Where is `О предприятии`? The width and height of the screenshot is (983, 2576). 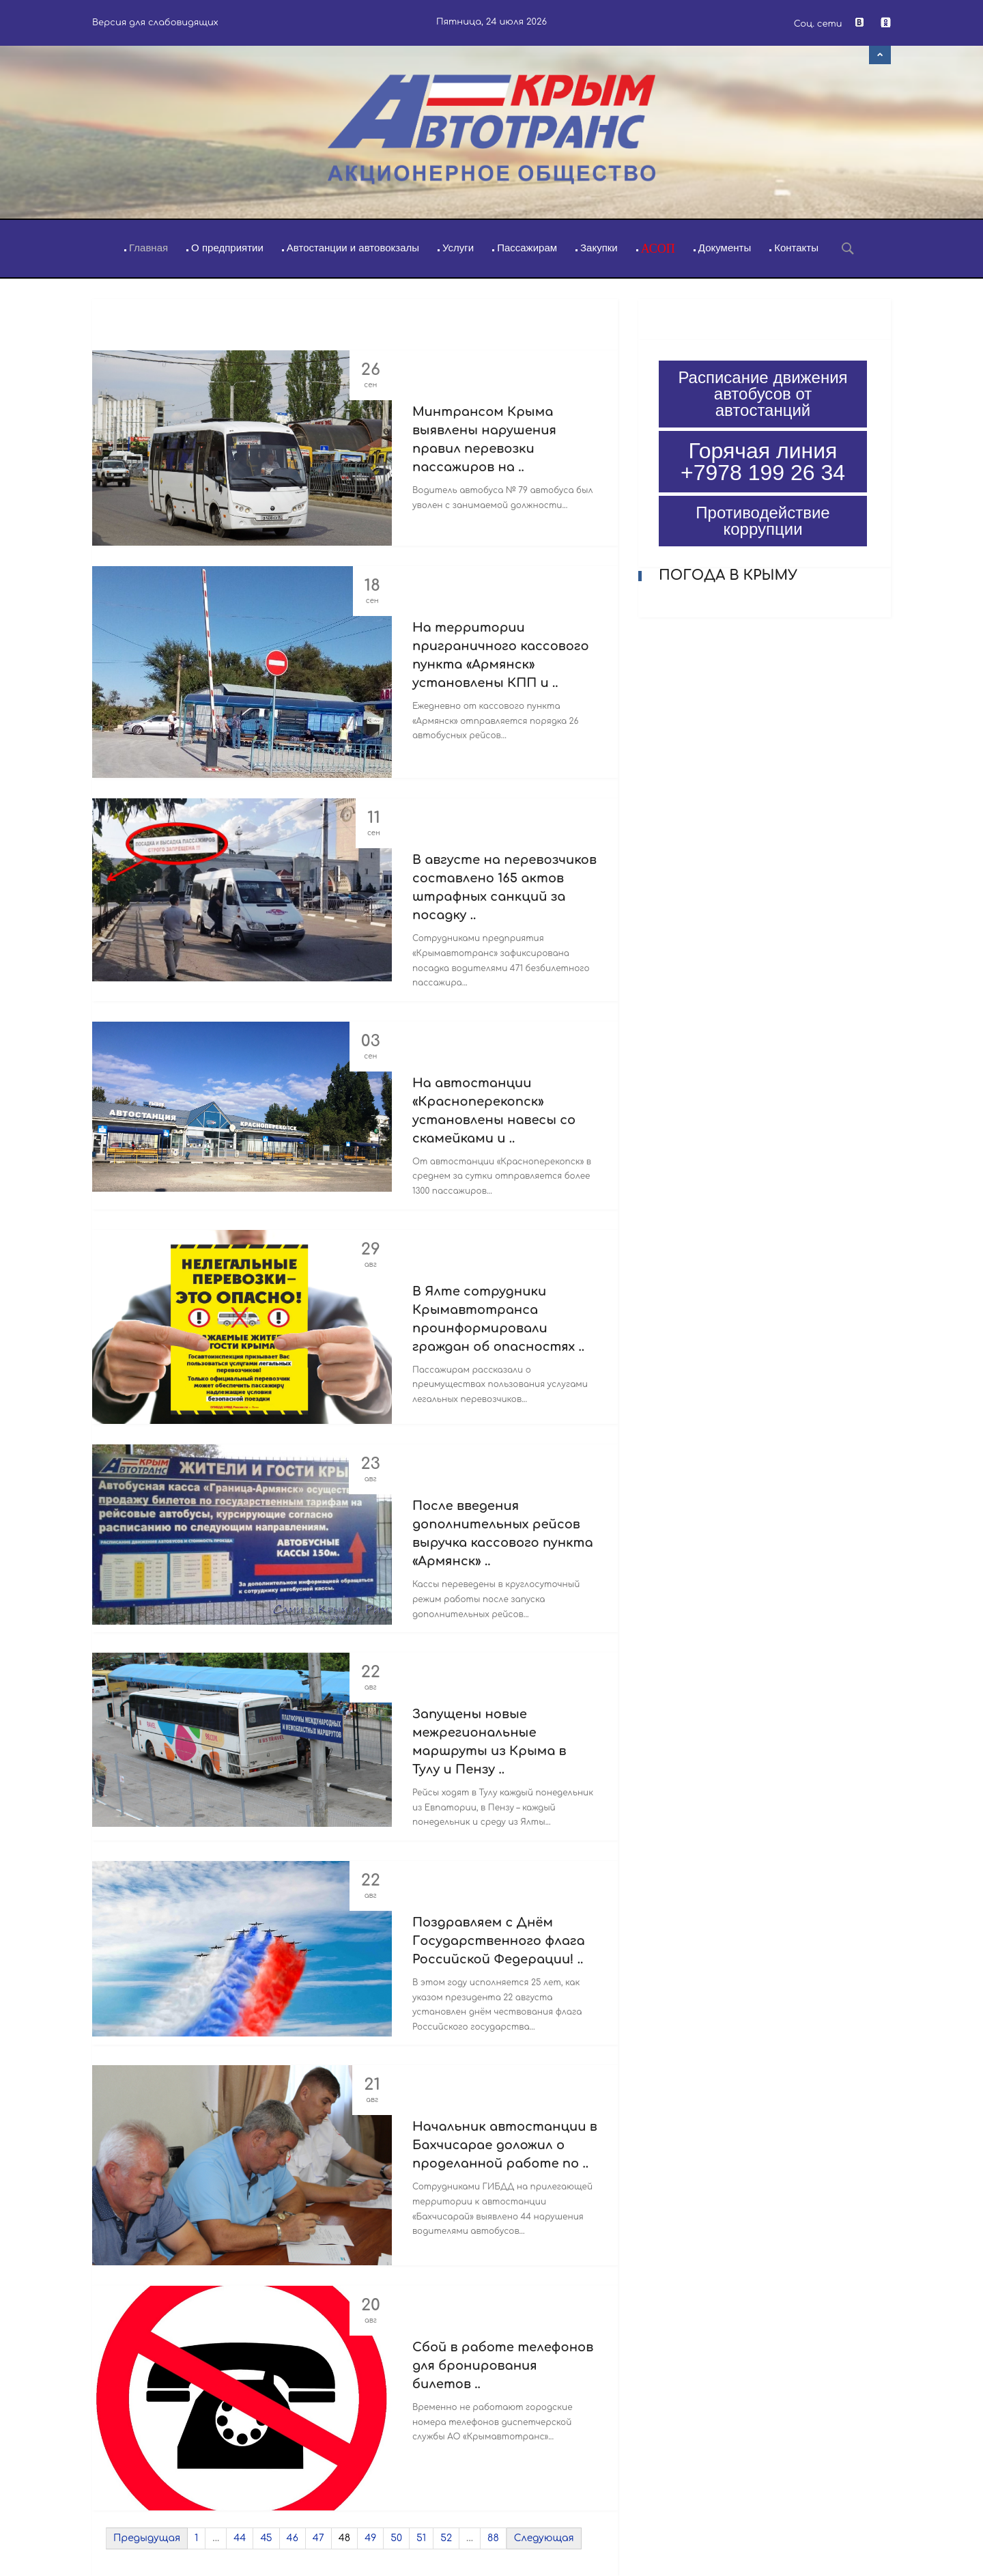 О предприятии is located at coordinates (227, 247).